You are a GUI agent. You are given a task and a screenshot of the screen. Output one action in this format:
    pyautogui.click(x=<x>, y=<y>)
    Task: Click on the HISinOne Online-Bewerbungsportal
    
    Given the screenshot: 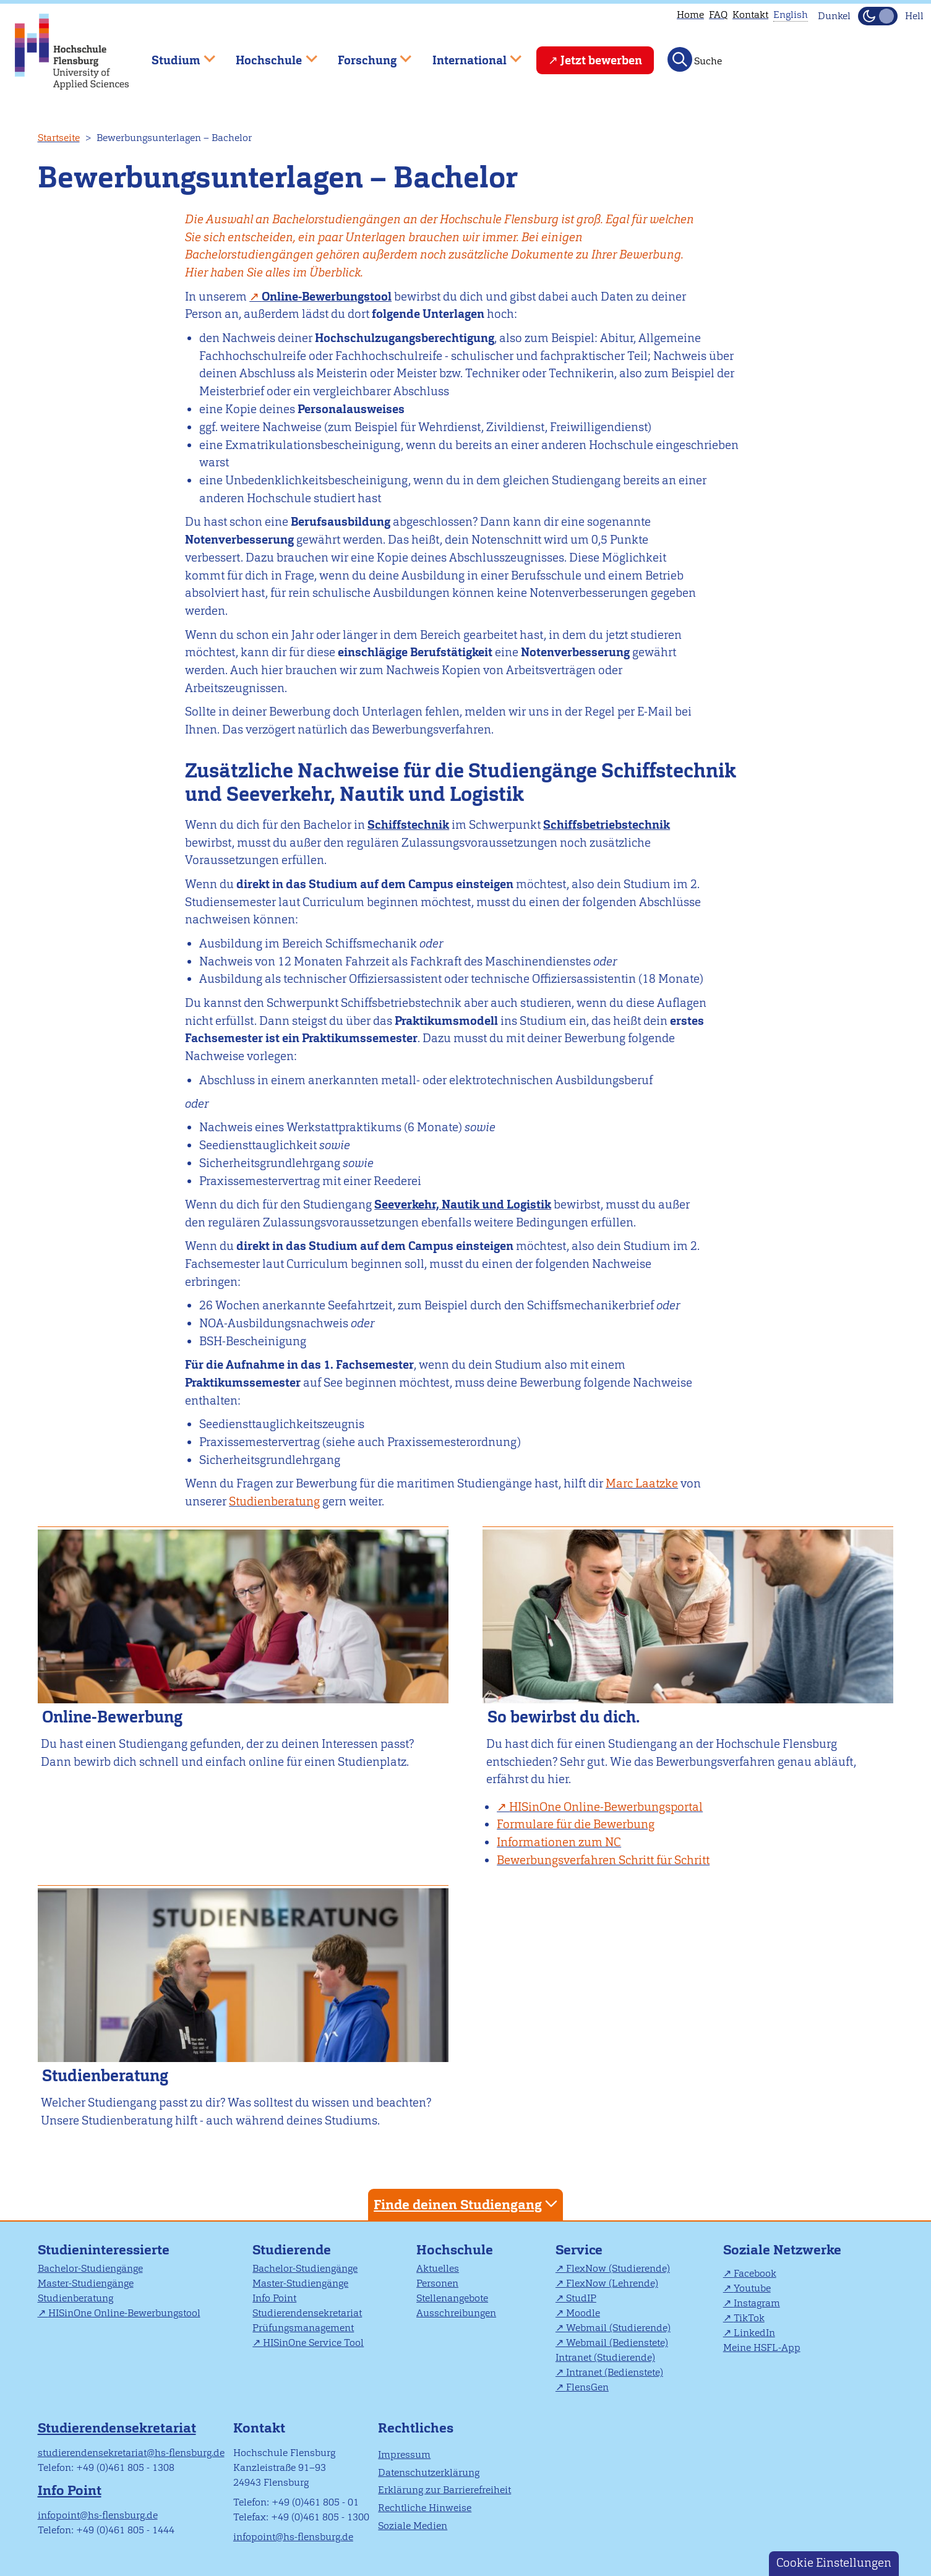 What is the action you would take?
    pyautogui.click(x=606, y=1807)
    